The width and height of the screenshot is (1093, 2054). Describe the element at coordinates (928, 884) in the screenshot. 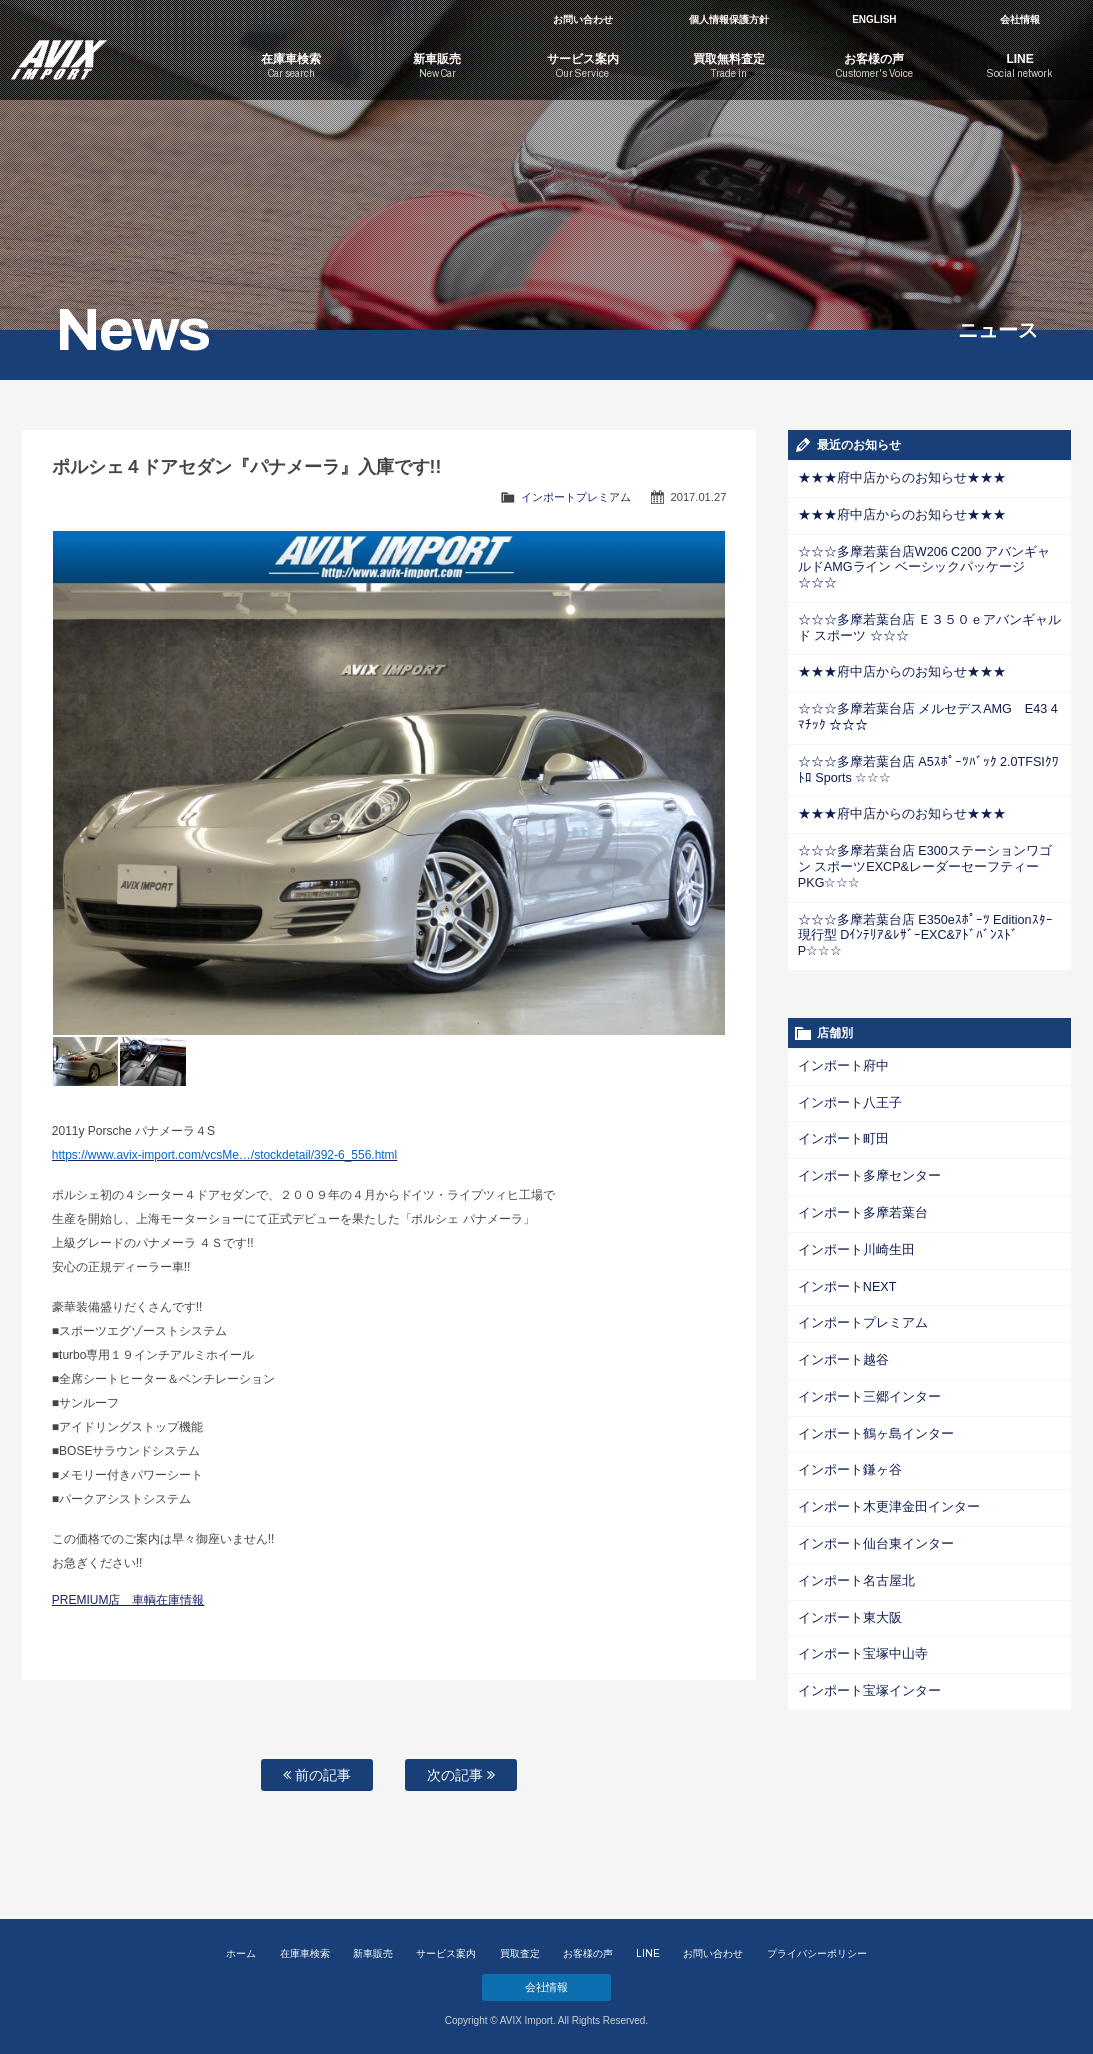

I see `☆☆☆多摩若葉台店 E350eｽﾎﾟｰﾂ Editionｽﾀｰ 現行型 Dｲﾝﾃﾘｱ&ﾚｻﾞｰEXC&ｱﾄﾞﾊﾞﾝｽﾄﾞP☆☆☆` at that location.